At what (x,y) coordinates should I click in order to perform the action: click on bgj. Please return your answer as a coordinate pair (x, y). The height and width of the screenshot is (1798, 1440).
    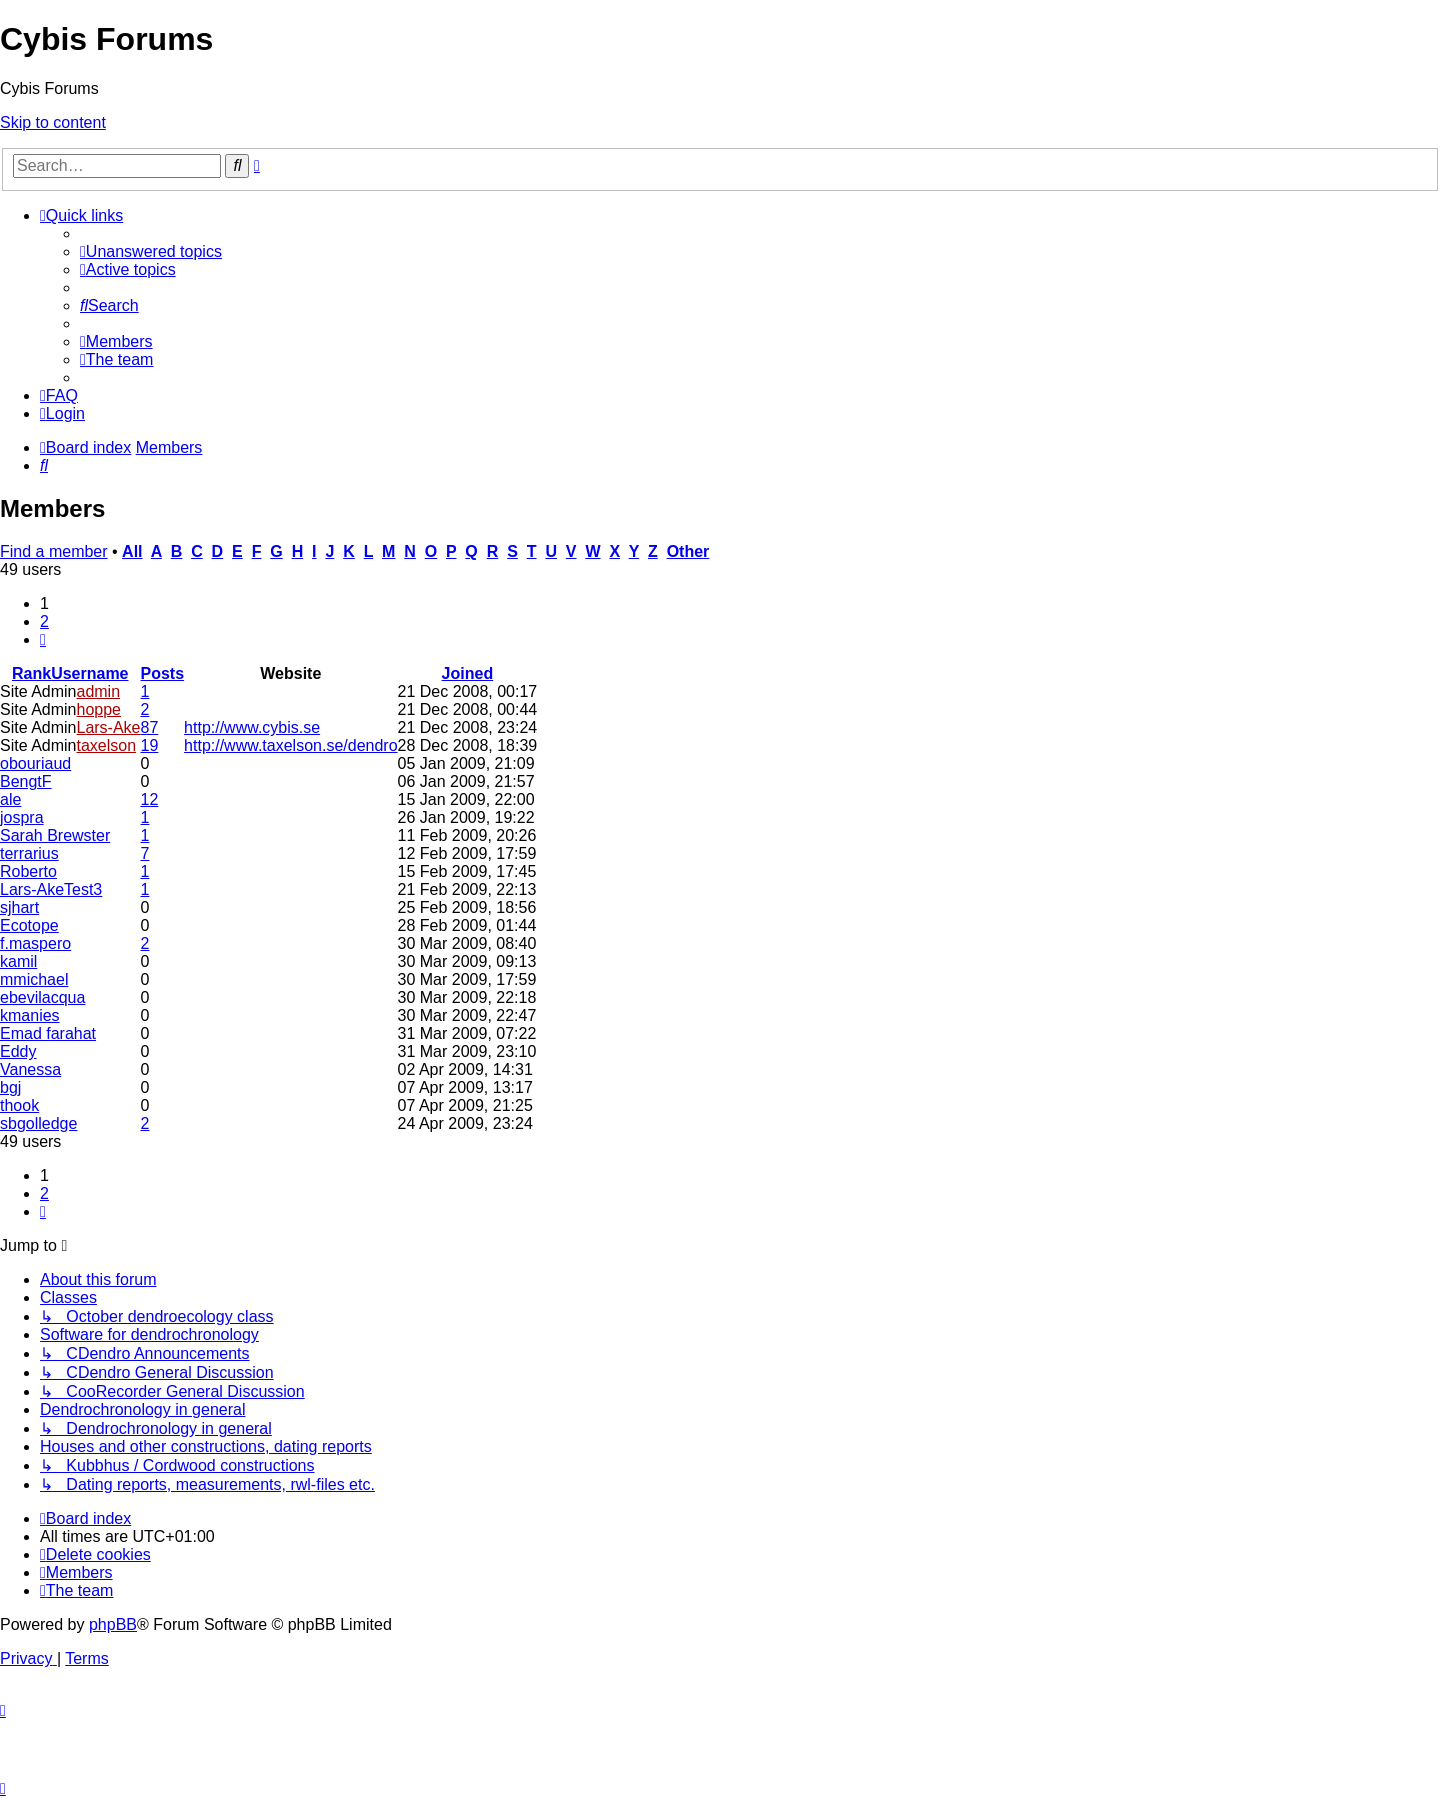
    Looking at the image, I should click on (10, 1087).